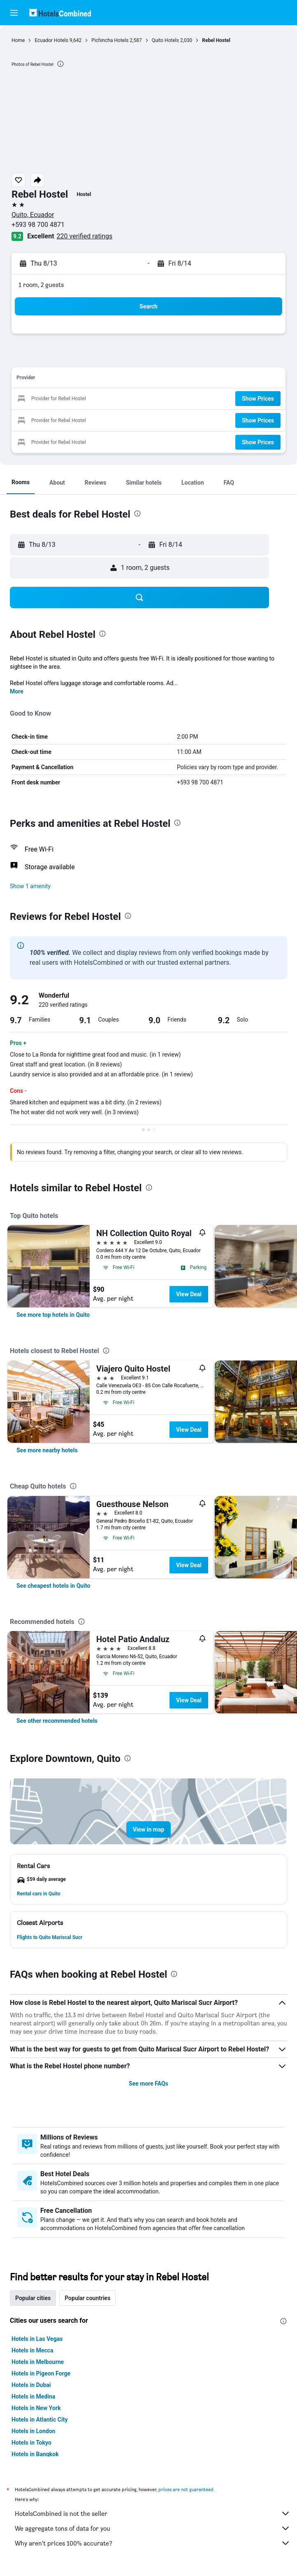 Image resolution: width=297 pixels, height=2576 pixels. What do you see at coordinates (53, 1315) in the screenshot?
I see `[link]` at bounding box center [53, 1315].